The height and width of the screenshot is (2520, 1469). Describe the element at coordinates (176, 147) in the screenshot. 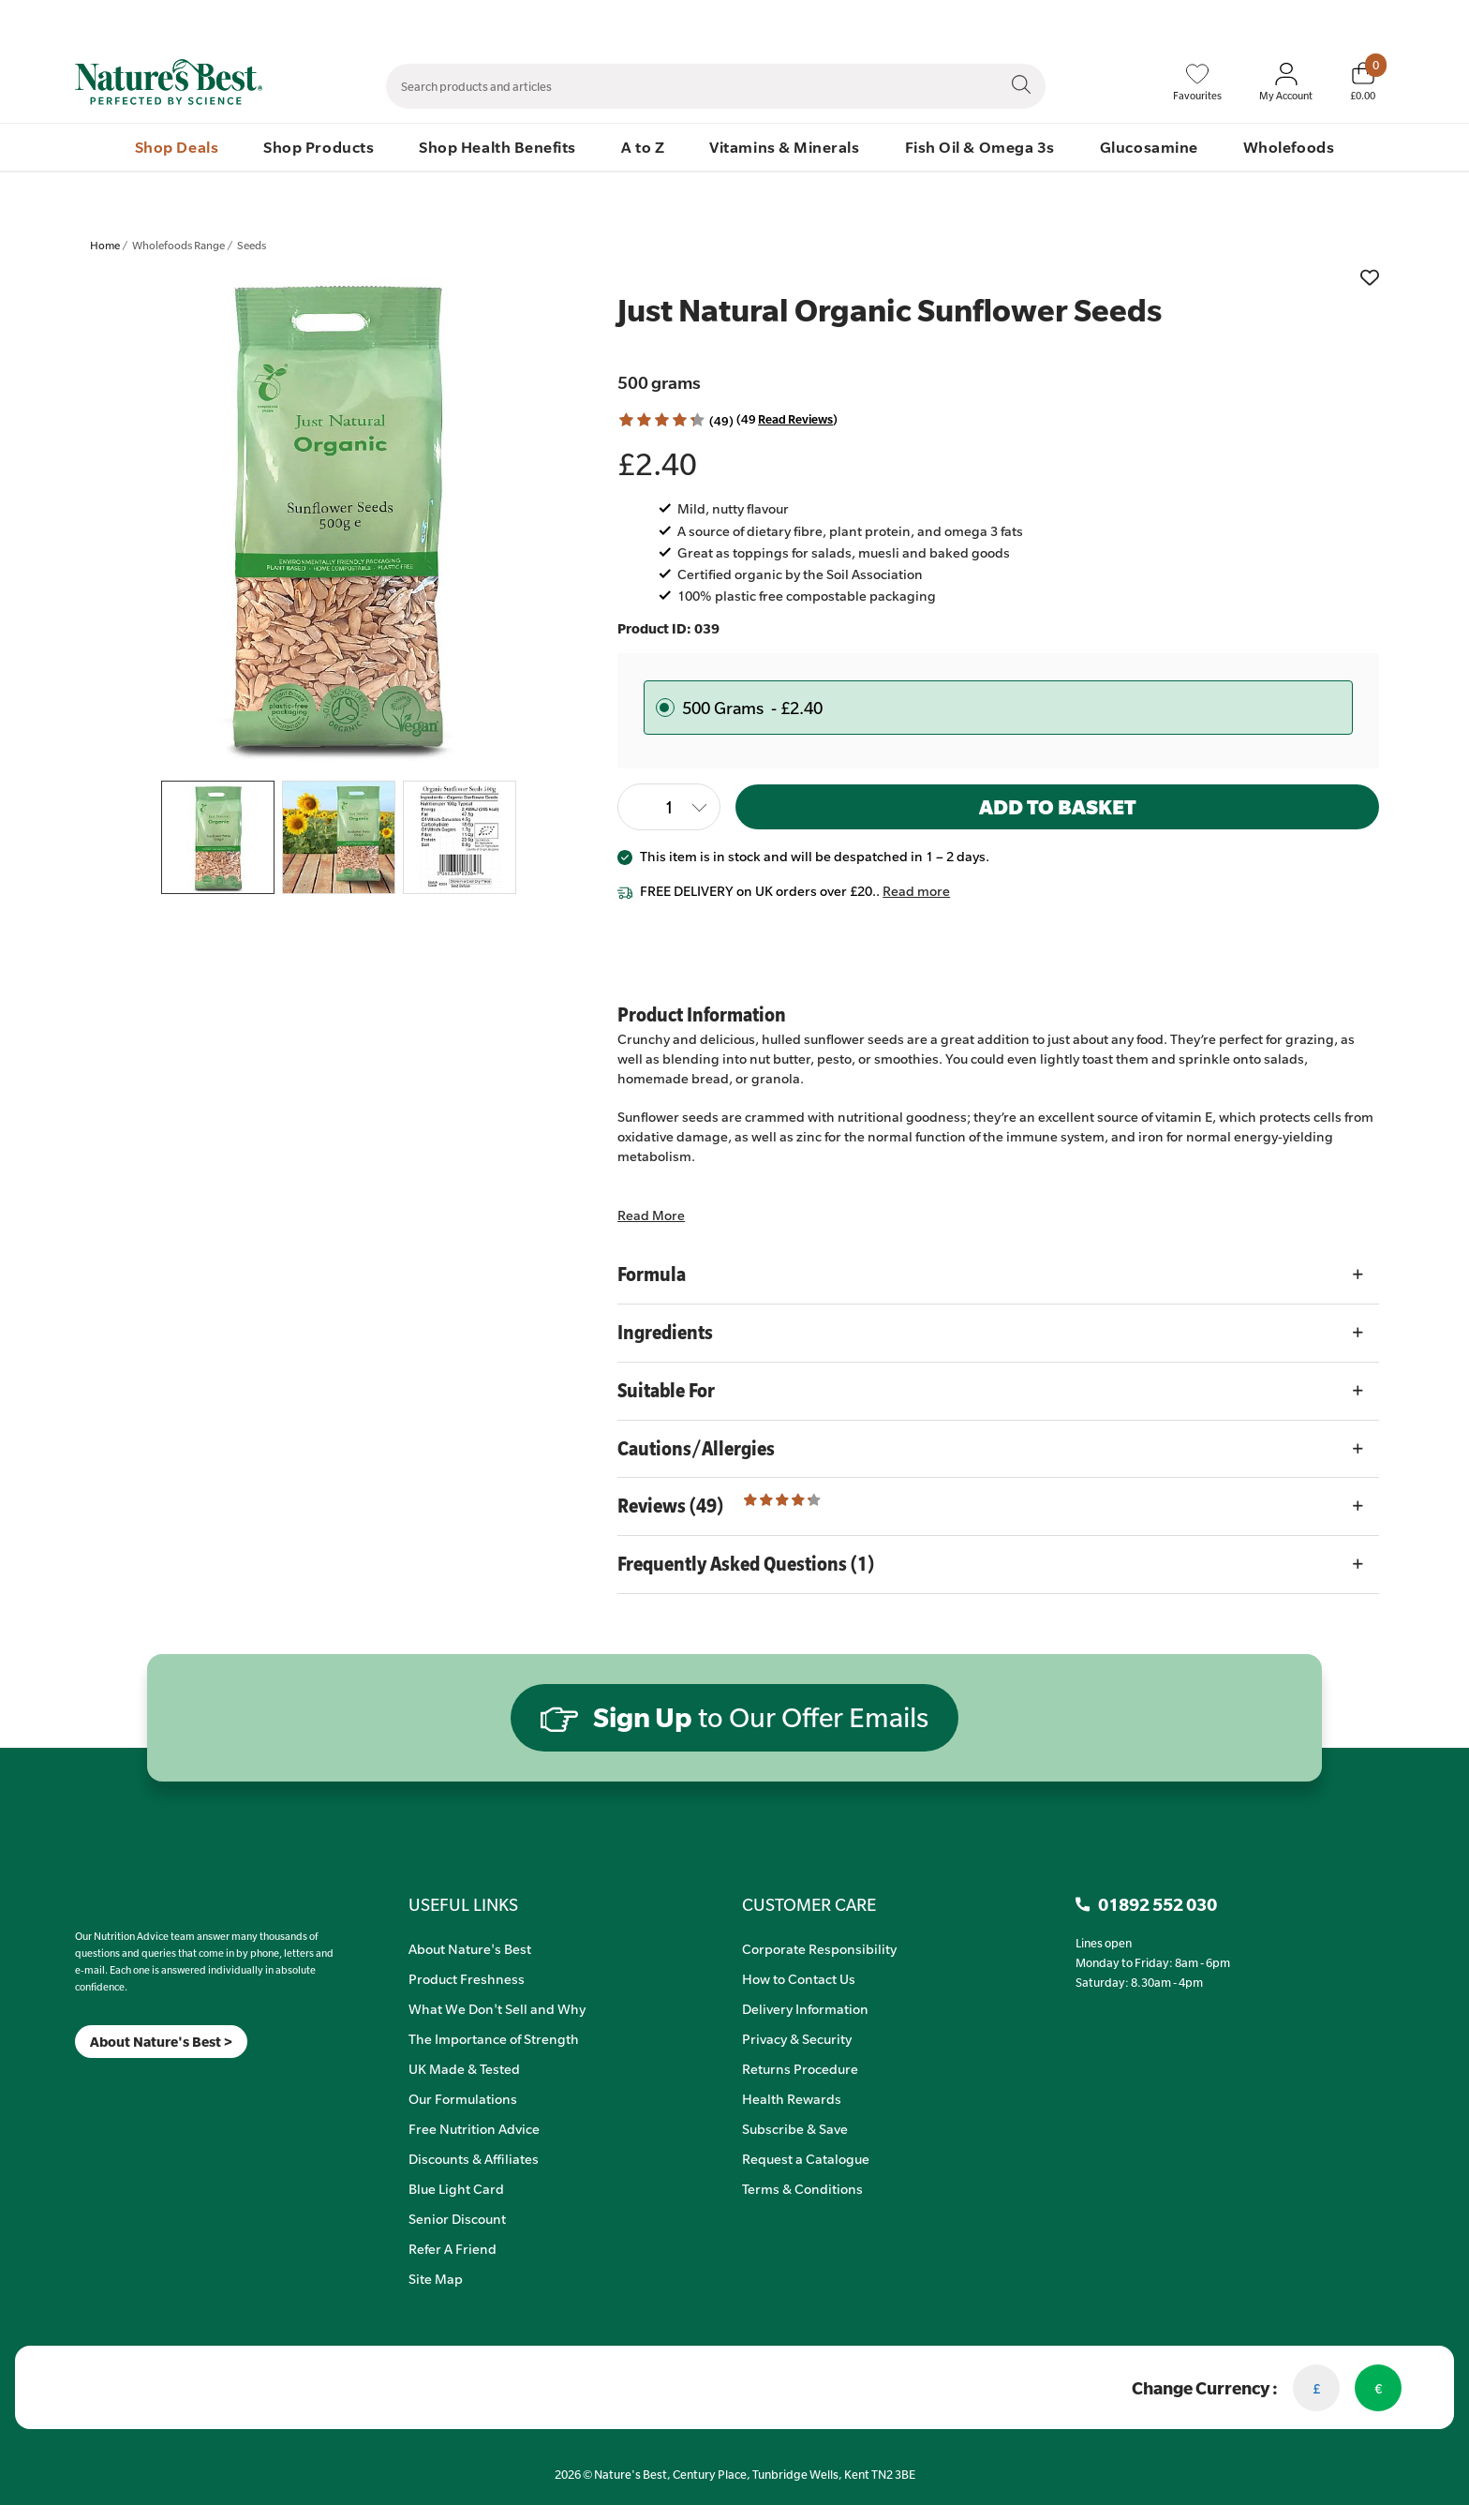

I see `Shop Deals [menuitem]` at that location.